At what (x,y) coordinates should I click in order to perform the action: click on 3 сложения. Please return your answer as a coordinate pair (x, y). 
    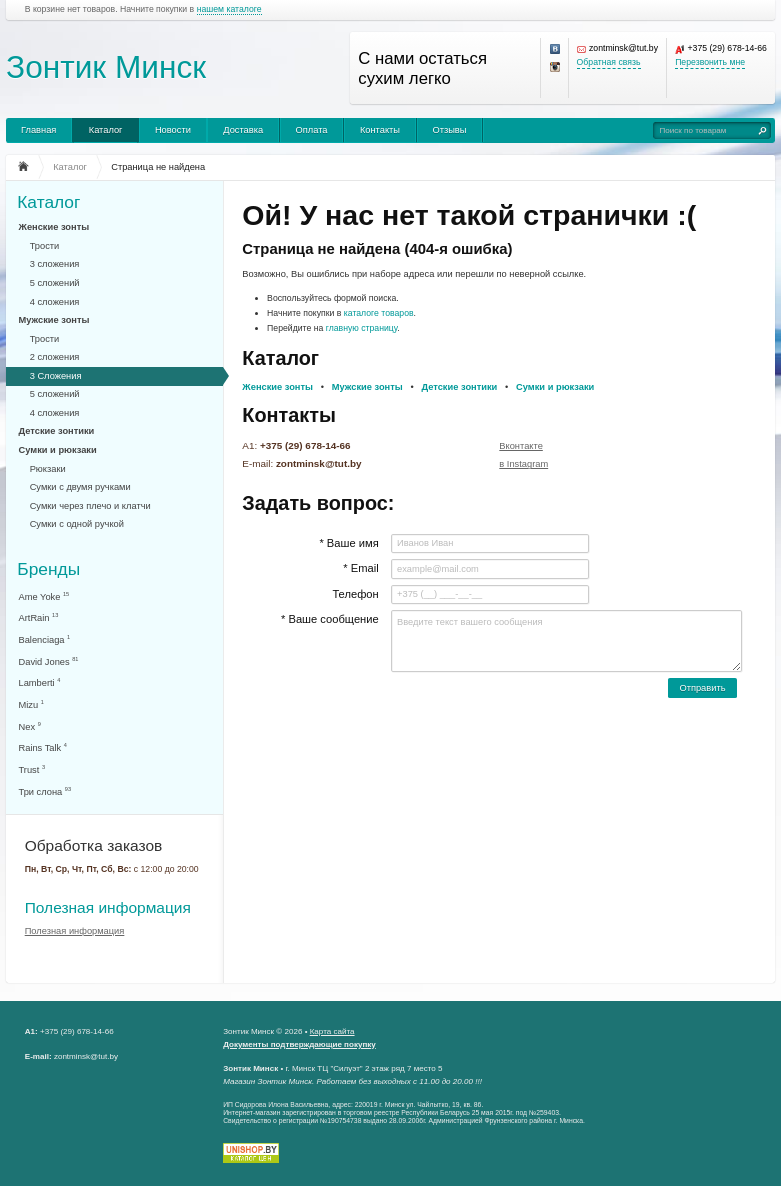
    Looking at the image, I should click on (55, 264).